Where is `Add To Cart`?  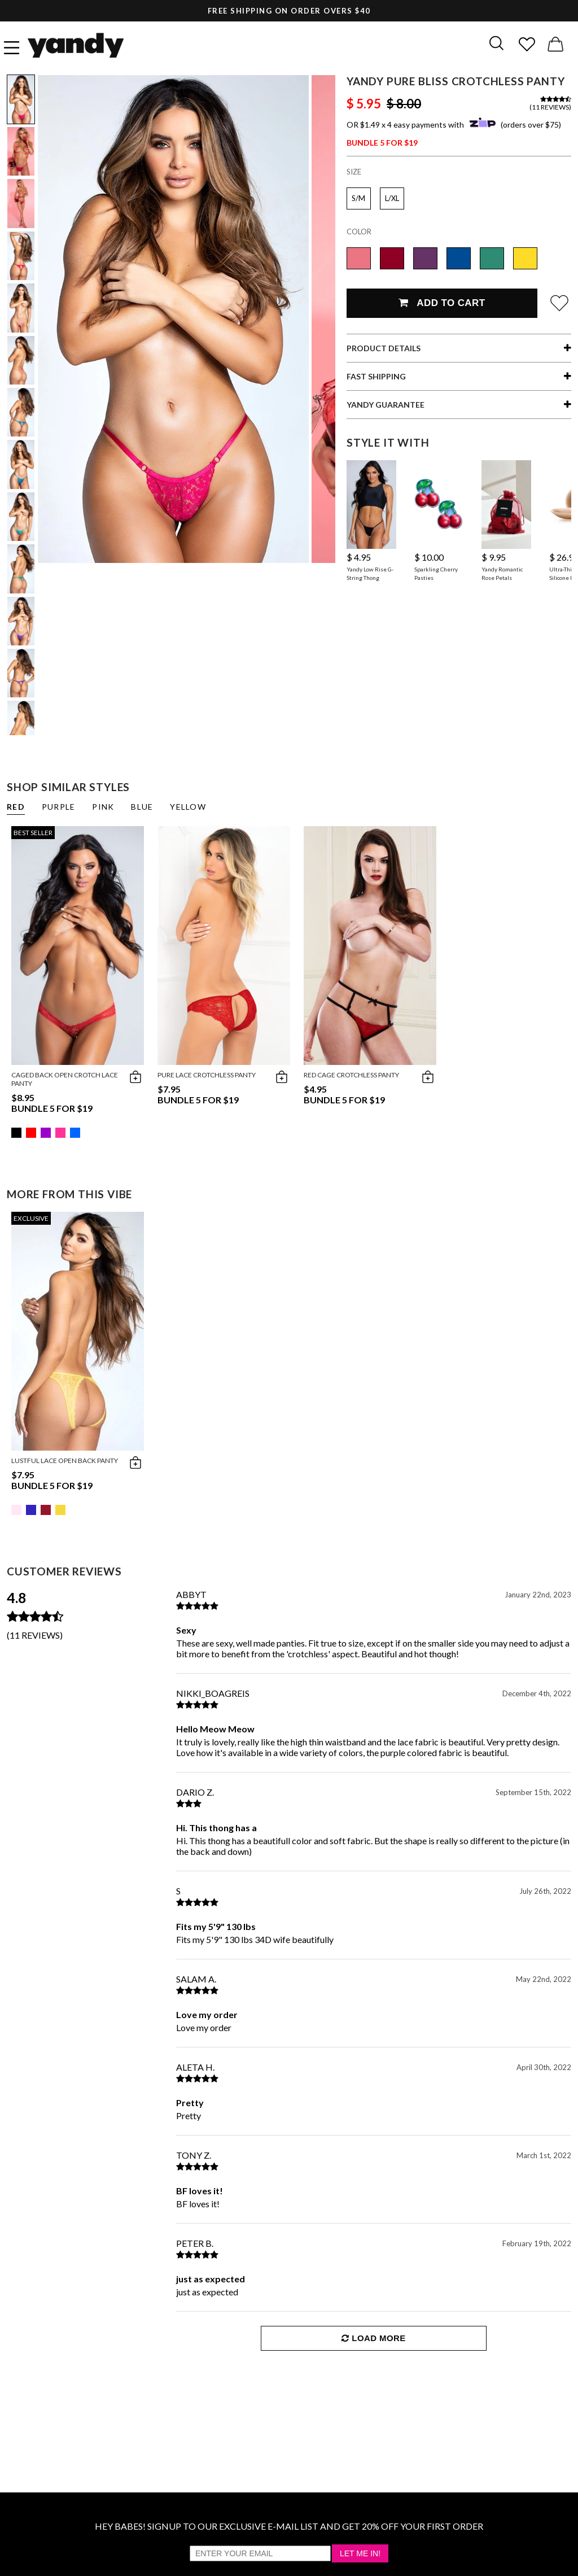 Add To Cart is located at coordinates (442, 303).